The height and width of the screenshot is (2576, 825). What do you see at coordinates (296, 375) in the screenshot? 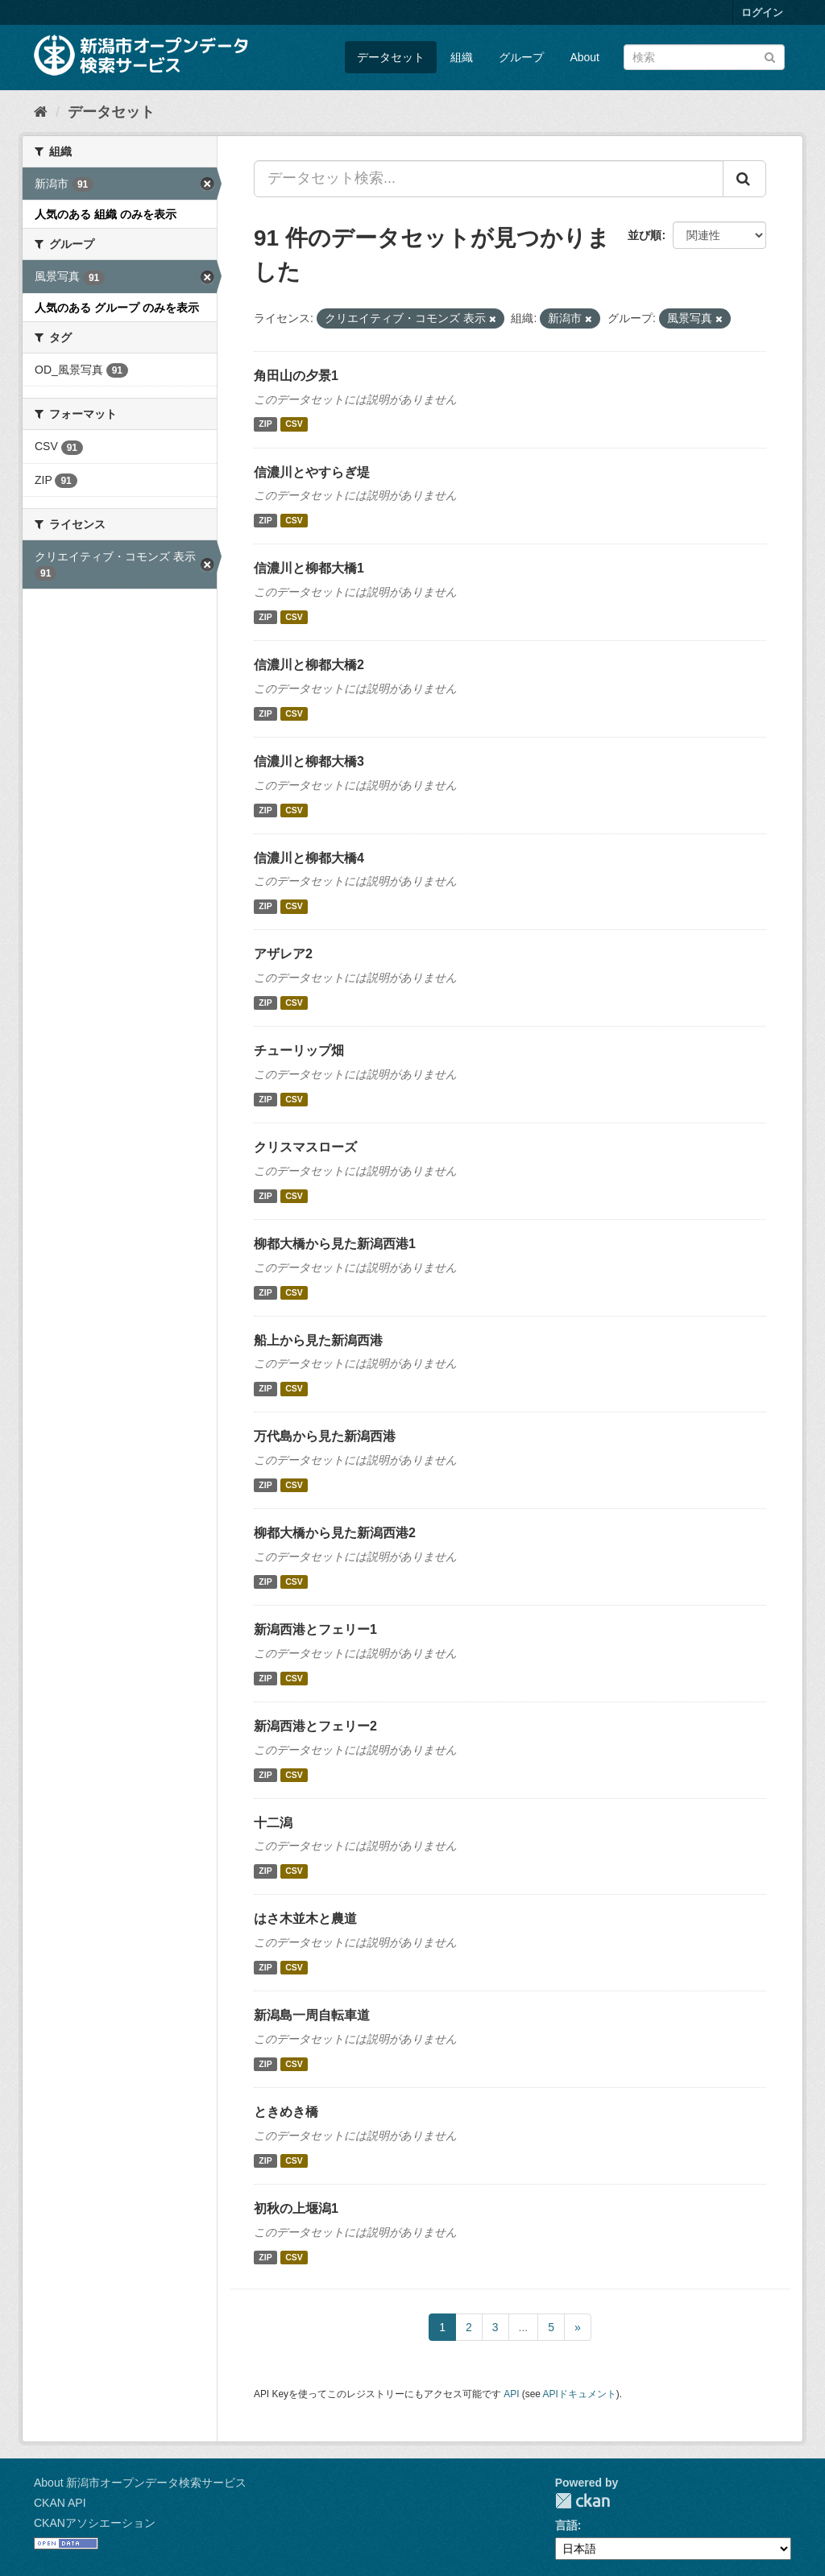
I see `角田山の夕景1` at bounding box center [296, 375].